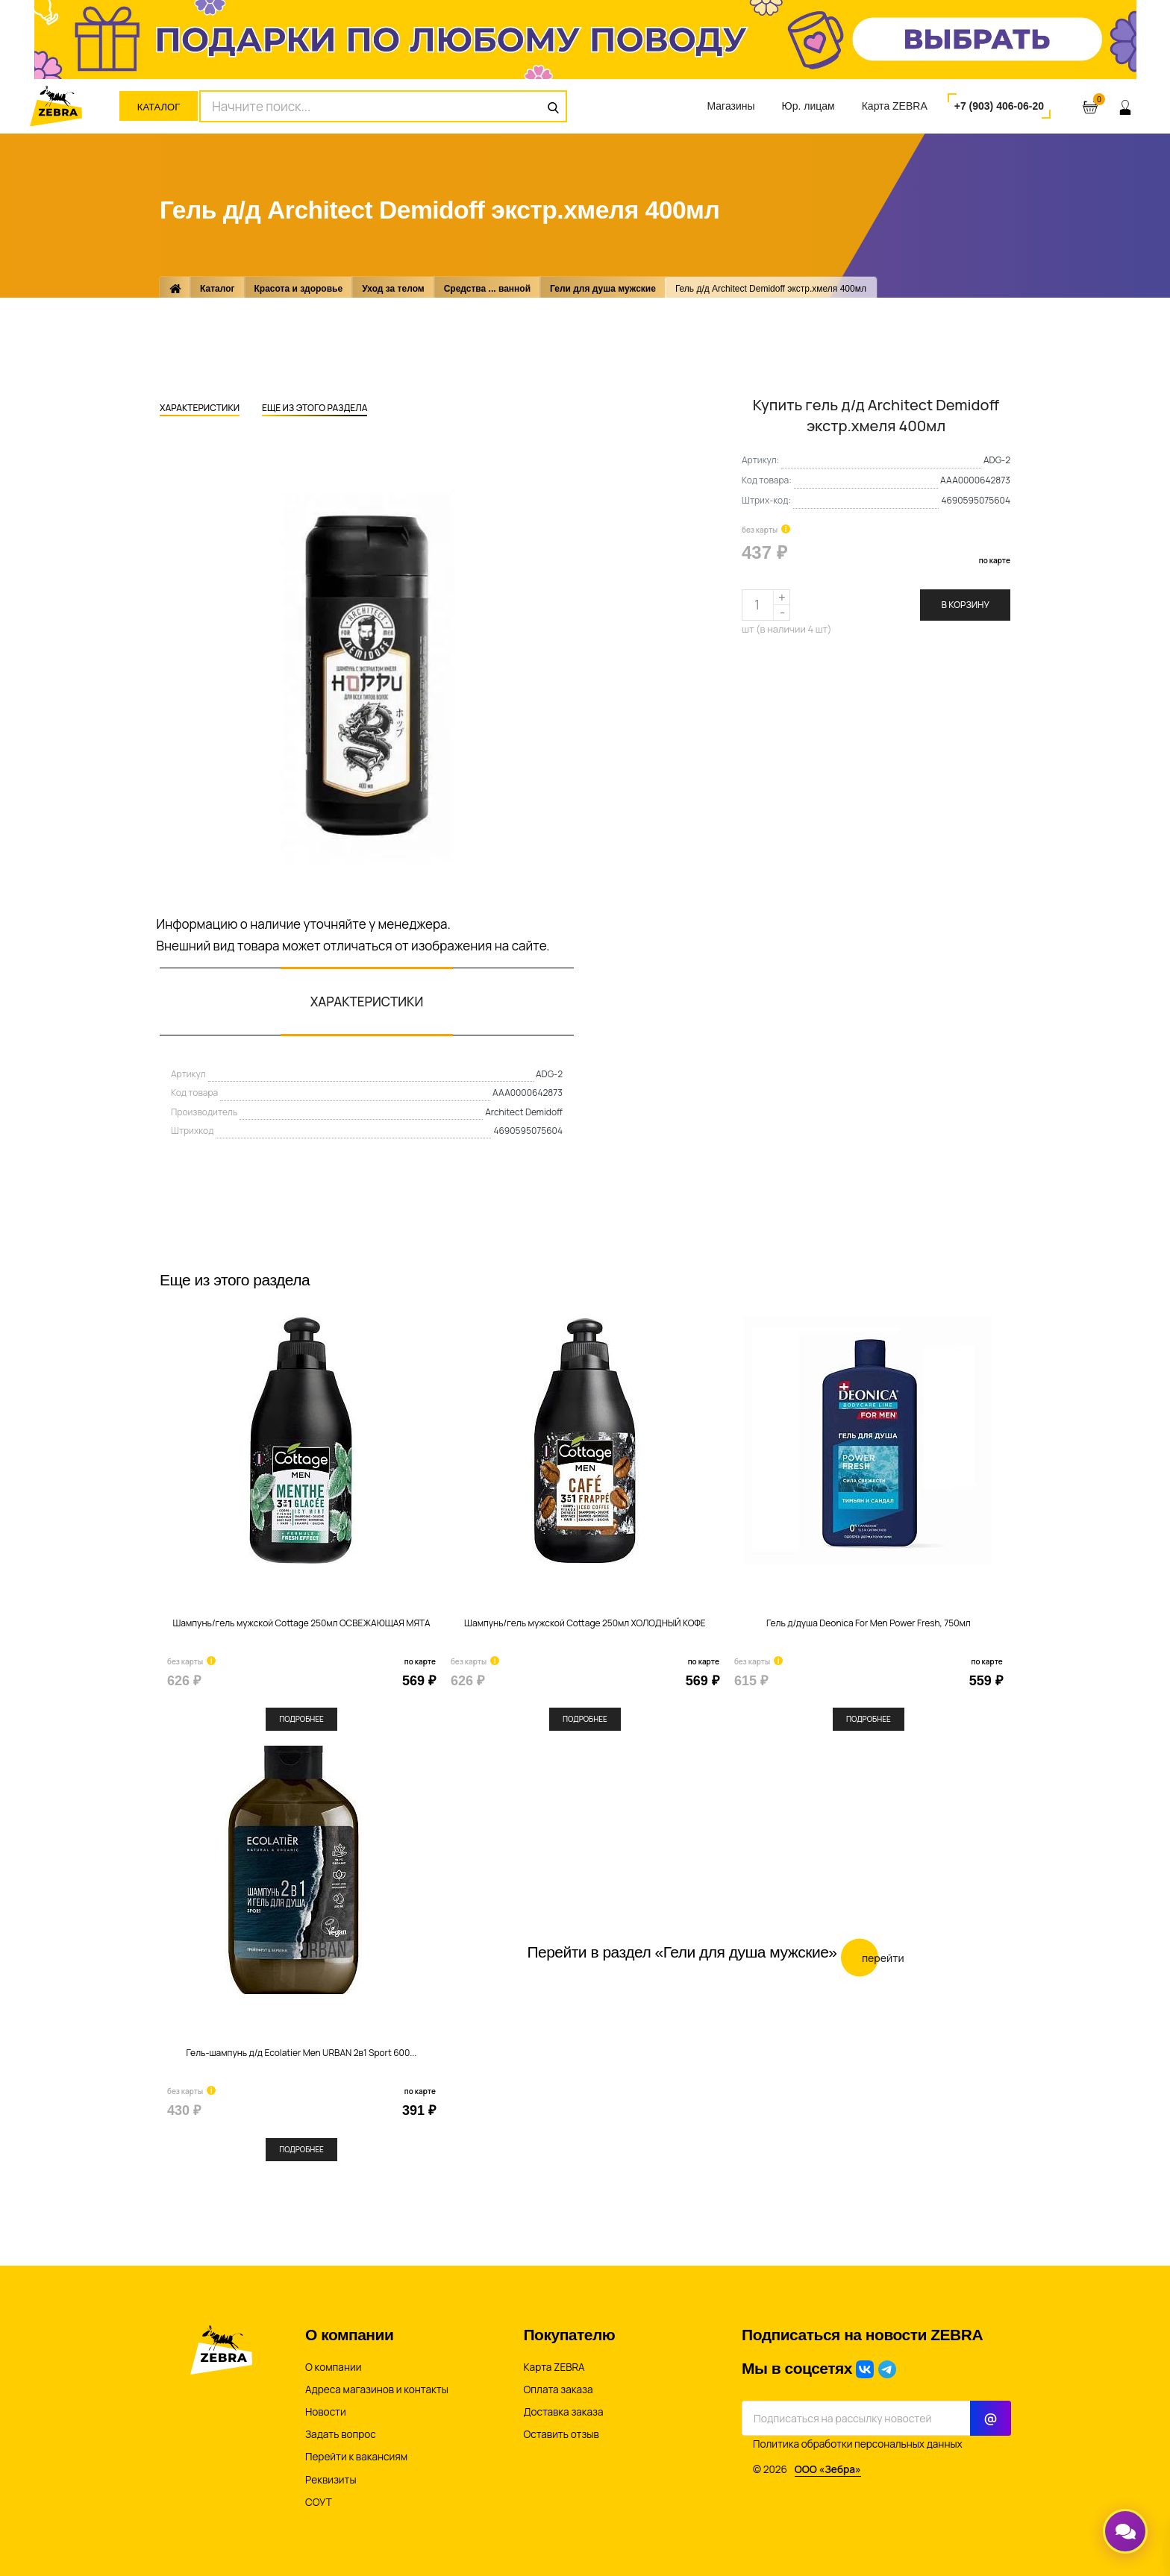 The image size is (1170, 2576). What do you see at coordinates (561, 2434) in the screenshot?
I see `Оставить отзыв` at bounding box center [561, 2434].